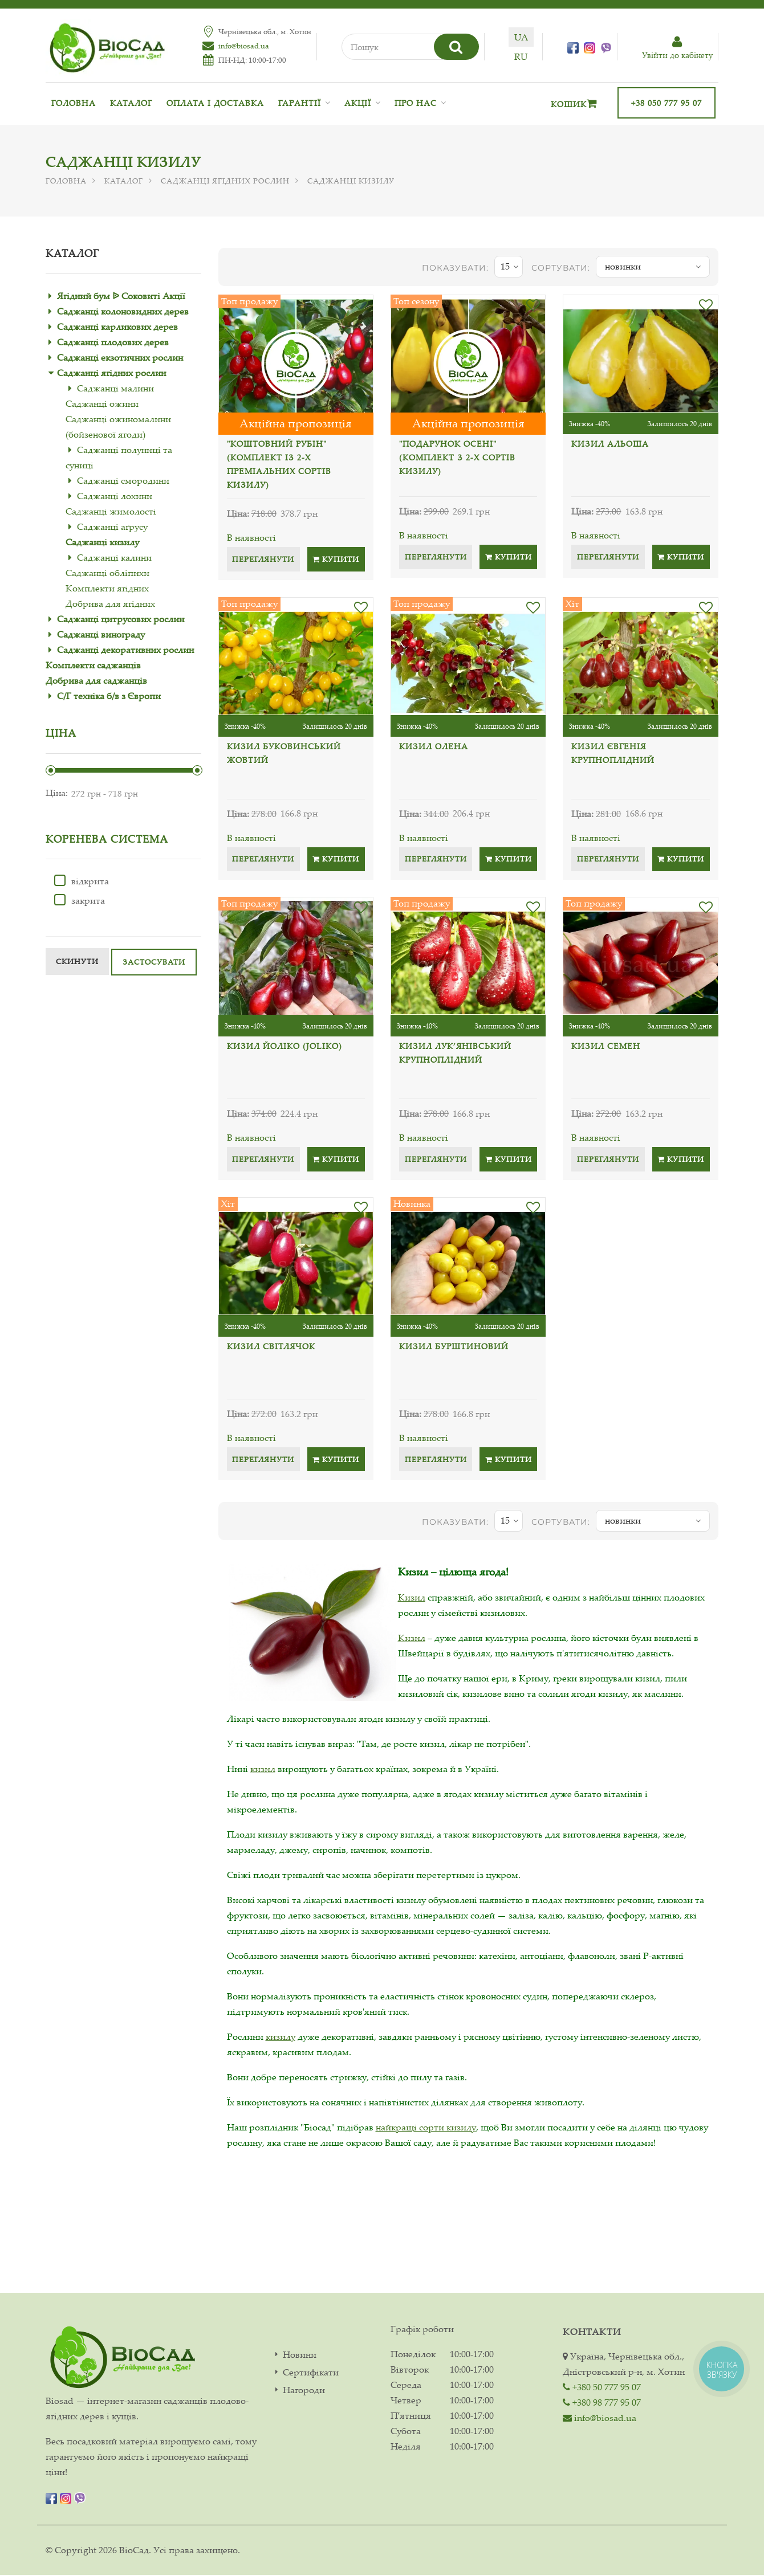 Image resolution: width=764 pixels, height=2576 pixels. What do you see at coordinates (264, 559) in the screenshot?
I see `Переглянути` at bounding box center [264, 559].